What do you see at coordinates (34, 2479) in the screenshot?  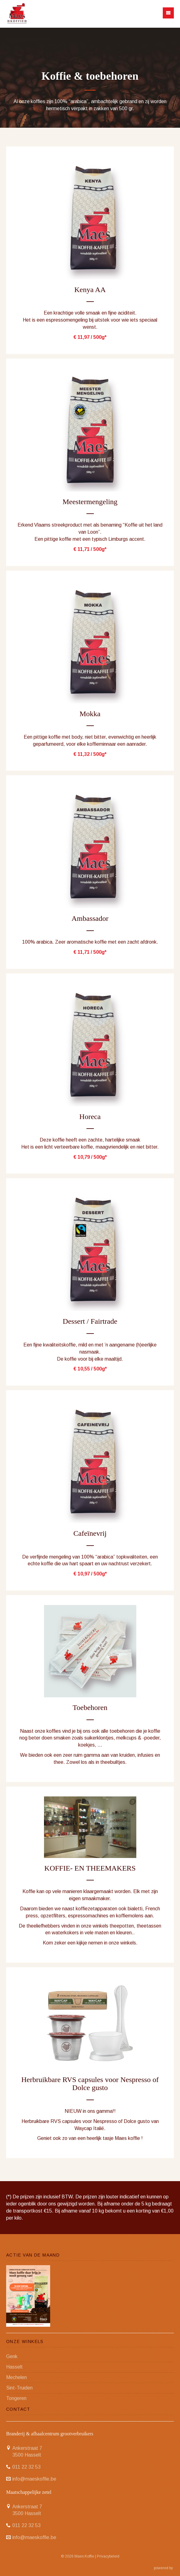 I see `info@maeskoffie.be` at bounding box center [34, 2479].